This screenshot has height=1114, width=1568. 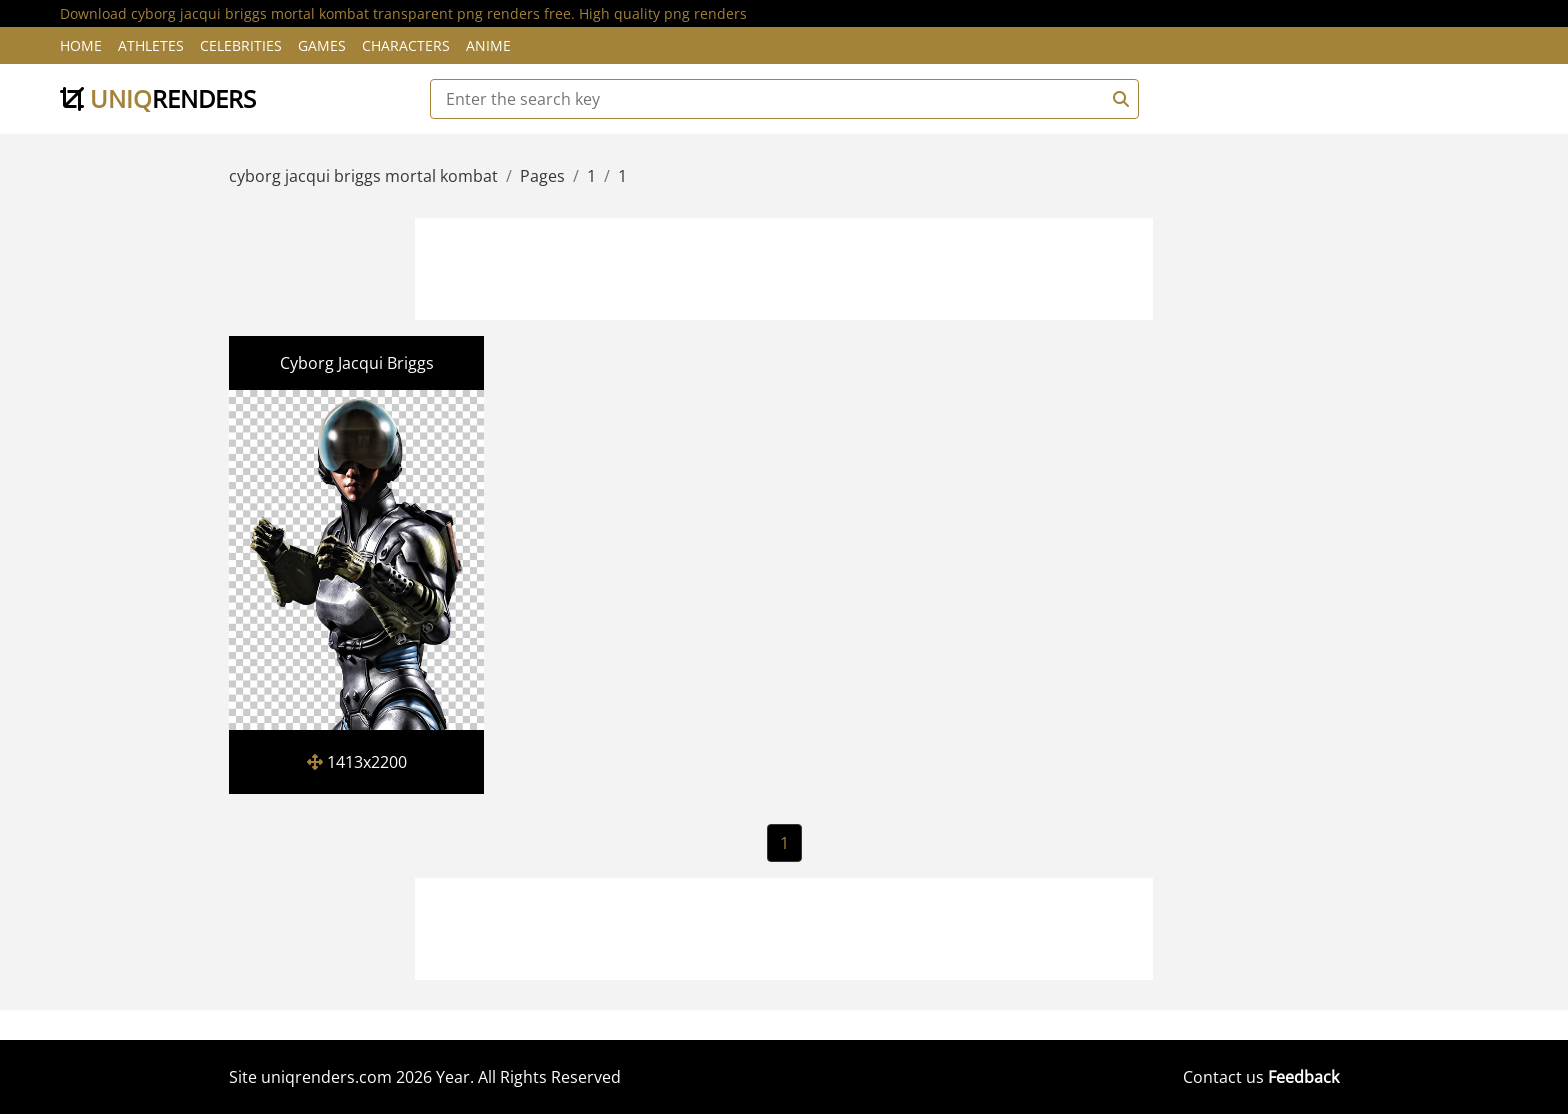 I want to click on Home, so click(x=81, y=45).